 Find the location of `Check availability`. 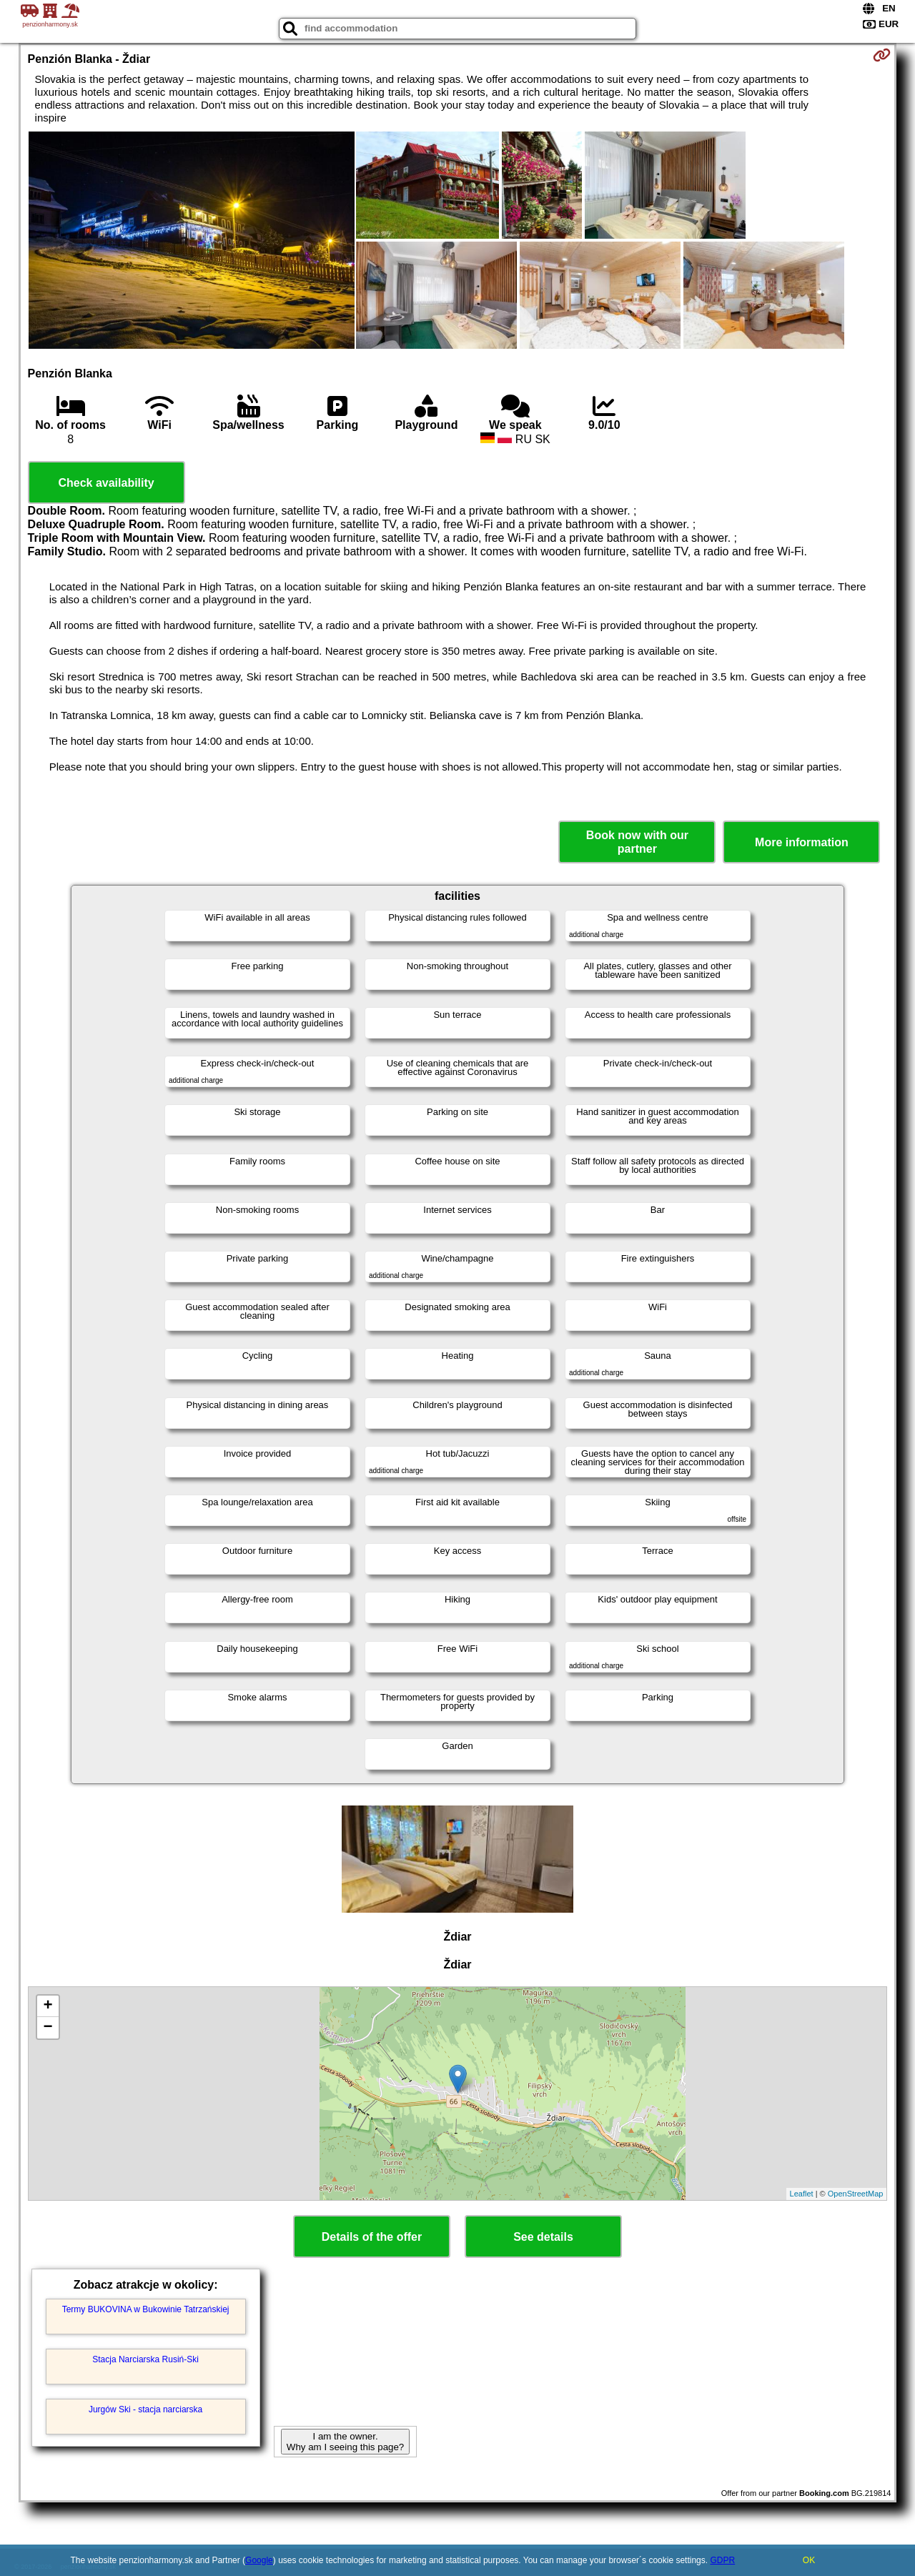

Check availability is located at coordinates (106, 483).